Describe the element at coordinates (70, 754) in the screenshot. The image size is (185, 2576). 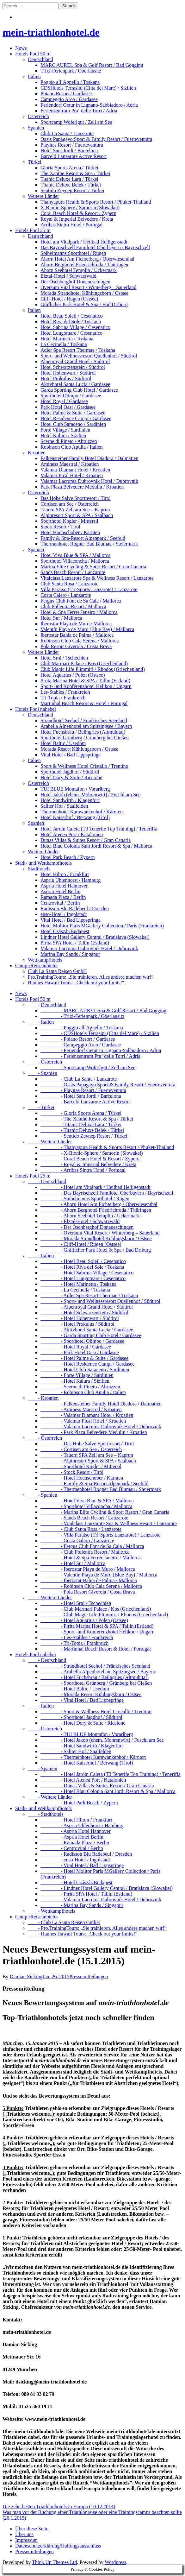
I see `Vital Hotel / Bad Lippspringe` at that location.